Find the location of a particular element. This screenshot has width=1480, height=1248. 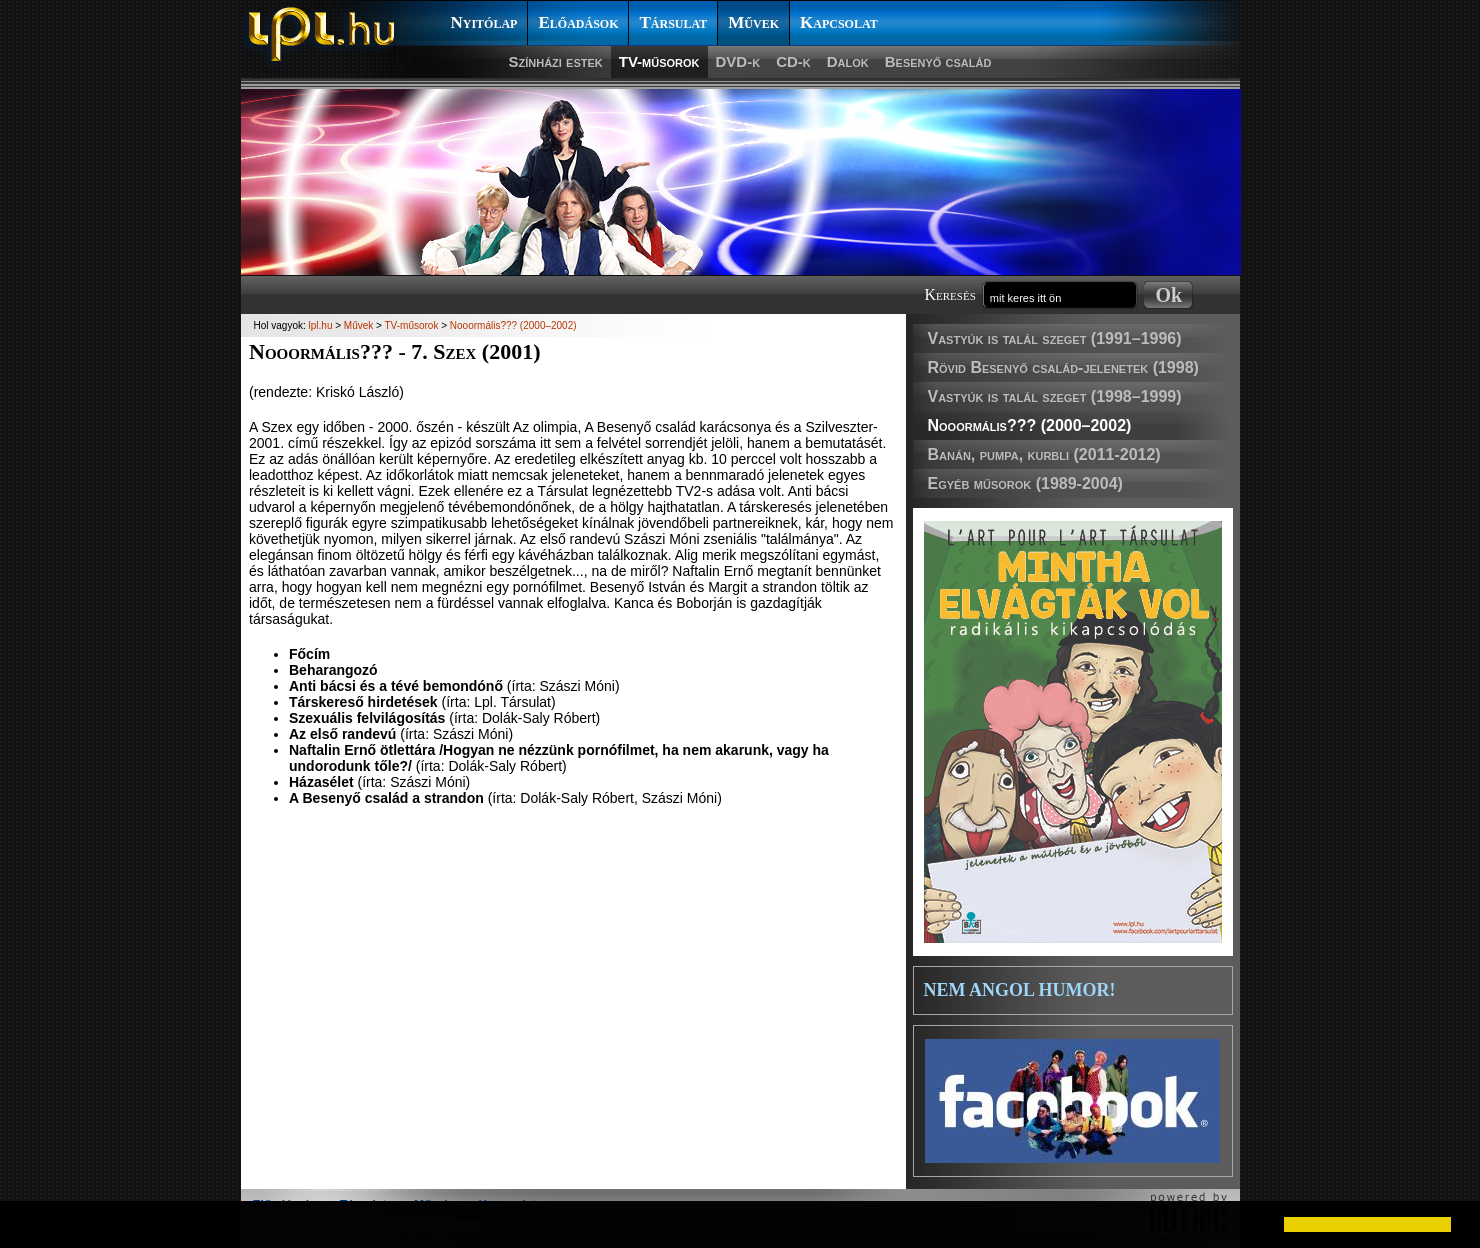

DVD-k is located at coordinates (738, 61).